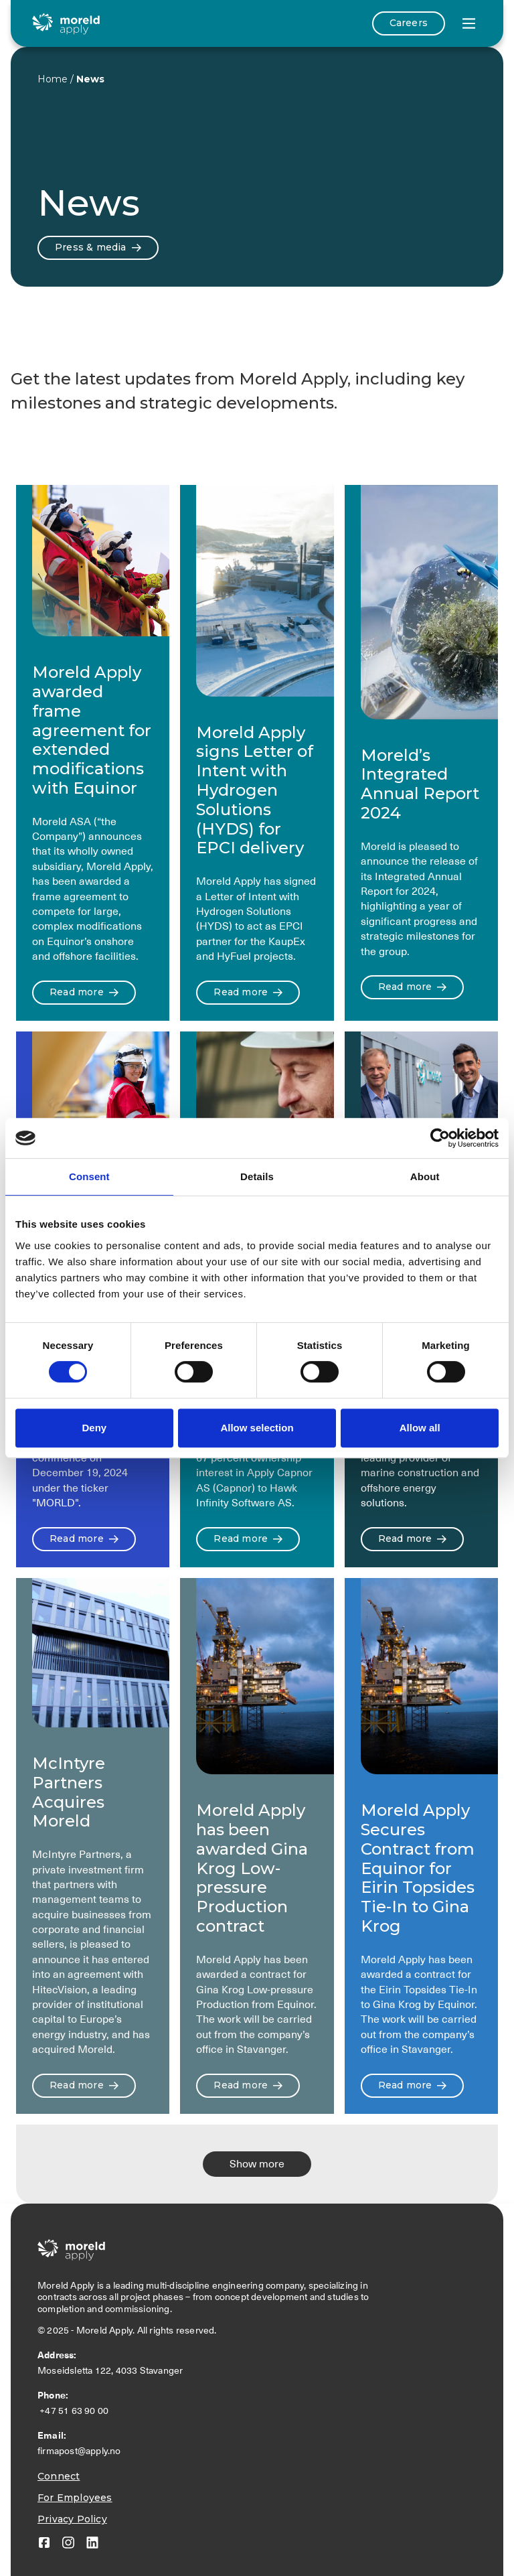 Image resolution: width=514 pixels, height=2576 pixels. I want to click on Allow all, so click(420, 1427).